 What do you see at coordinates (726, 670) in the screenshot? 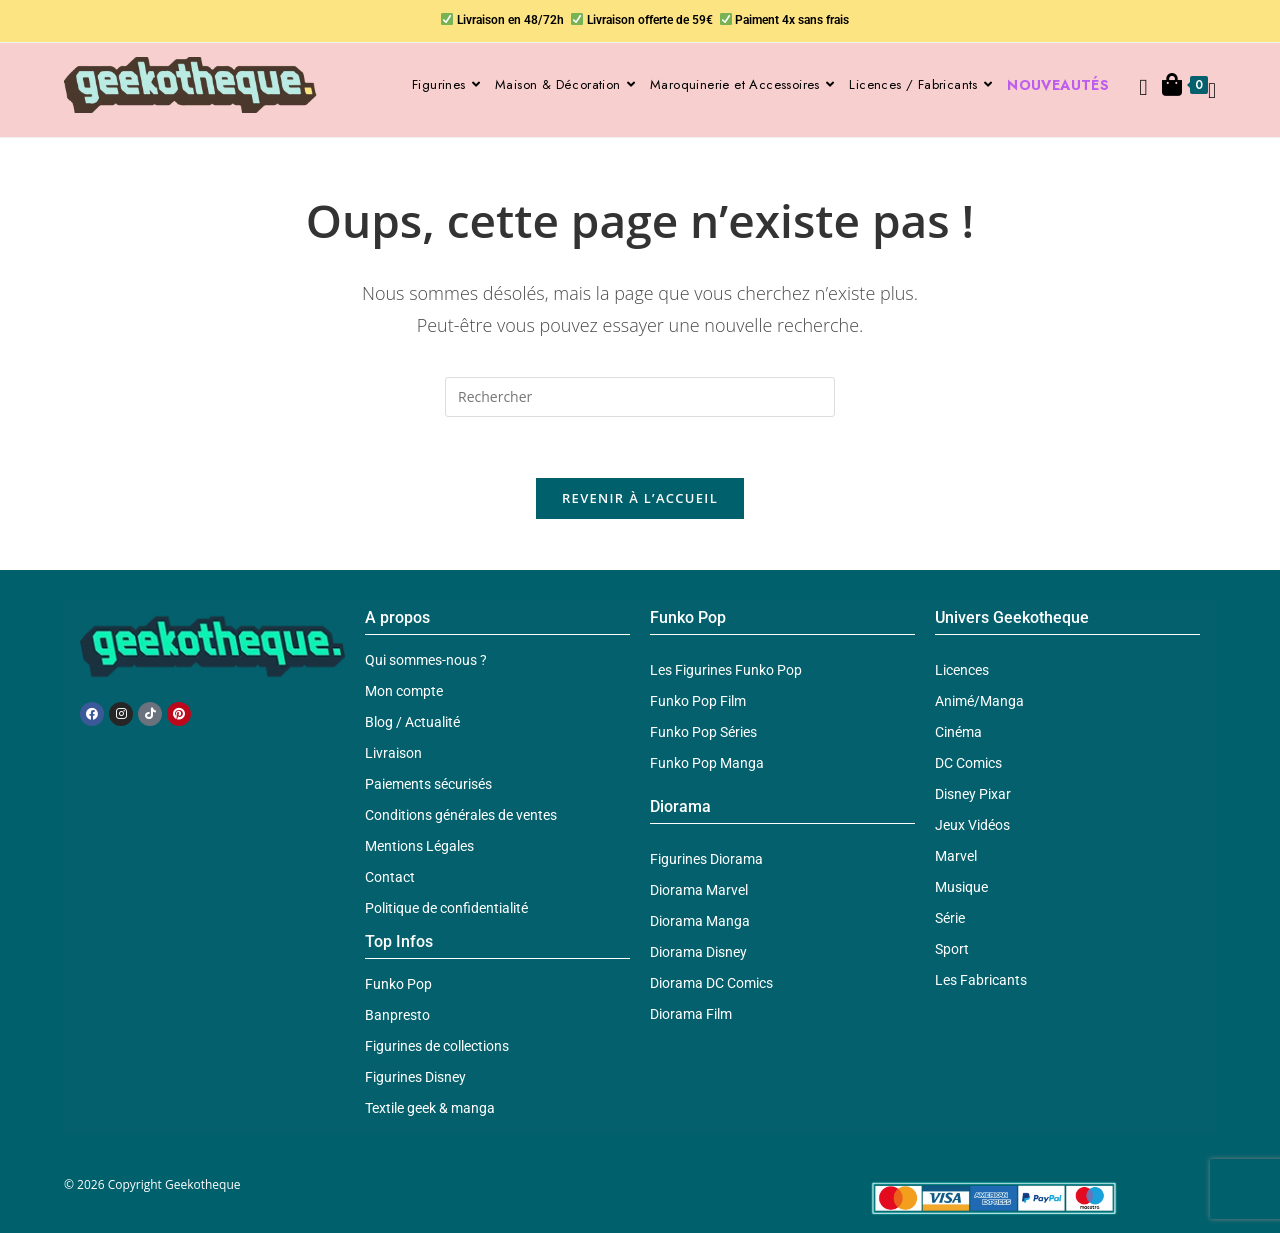
I see `Les Figurines Funko Pop` at bounding box center [726, 670].